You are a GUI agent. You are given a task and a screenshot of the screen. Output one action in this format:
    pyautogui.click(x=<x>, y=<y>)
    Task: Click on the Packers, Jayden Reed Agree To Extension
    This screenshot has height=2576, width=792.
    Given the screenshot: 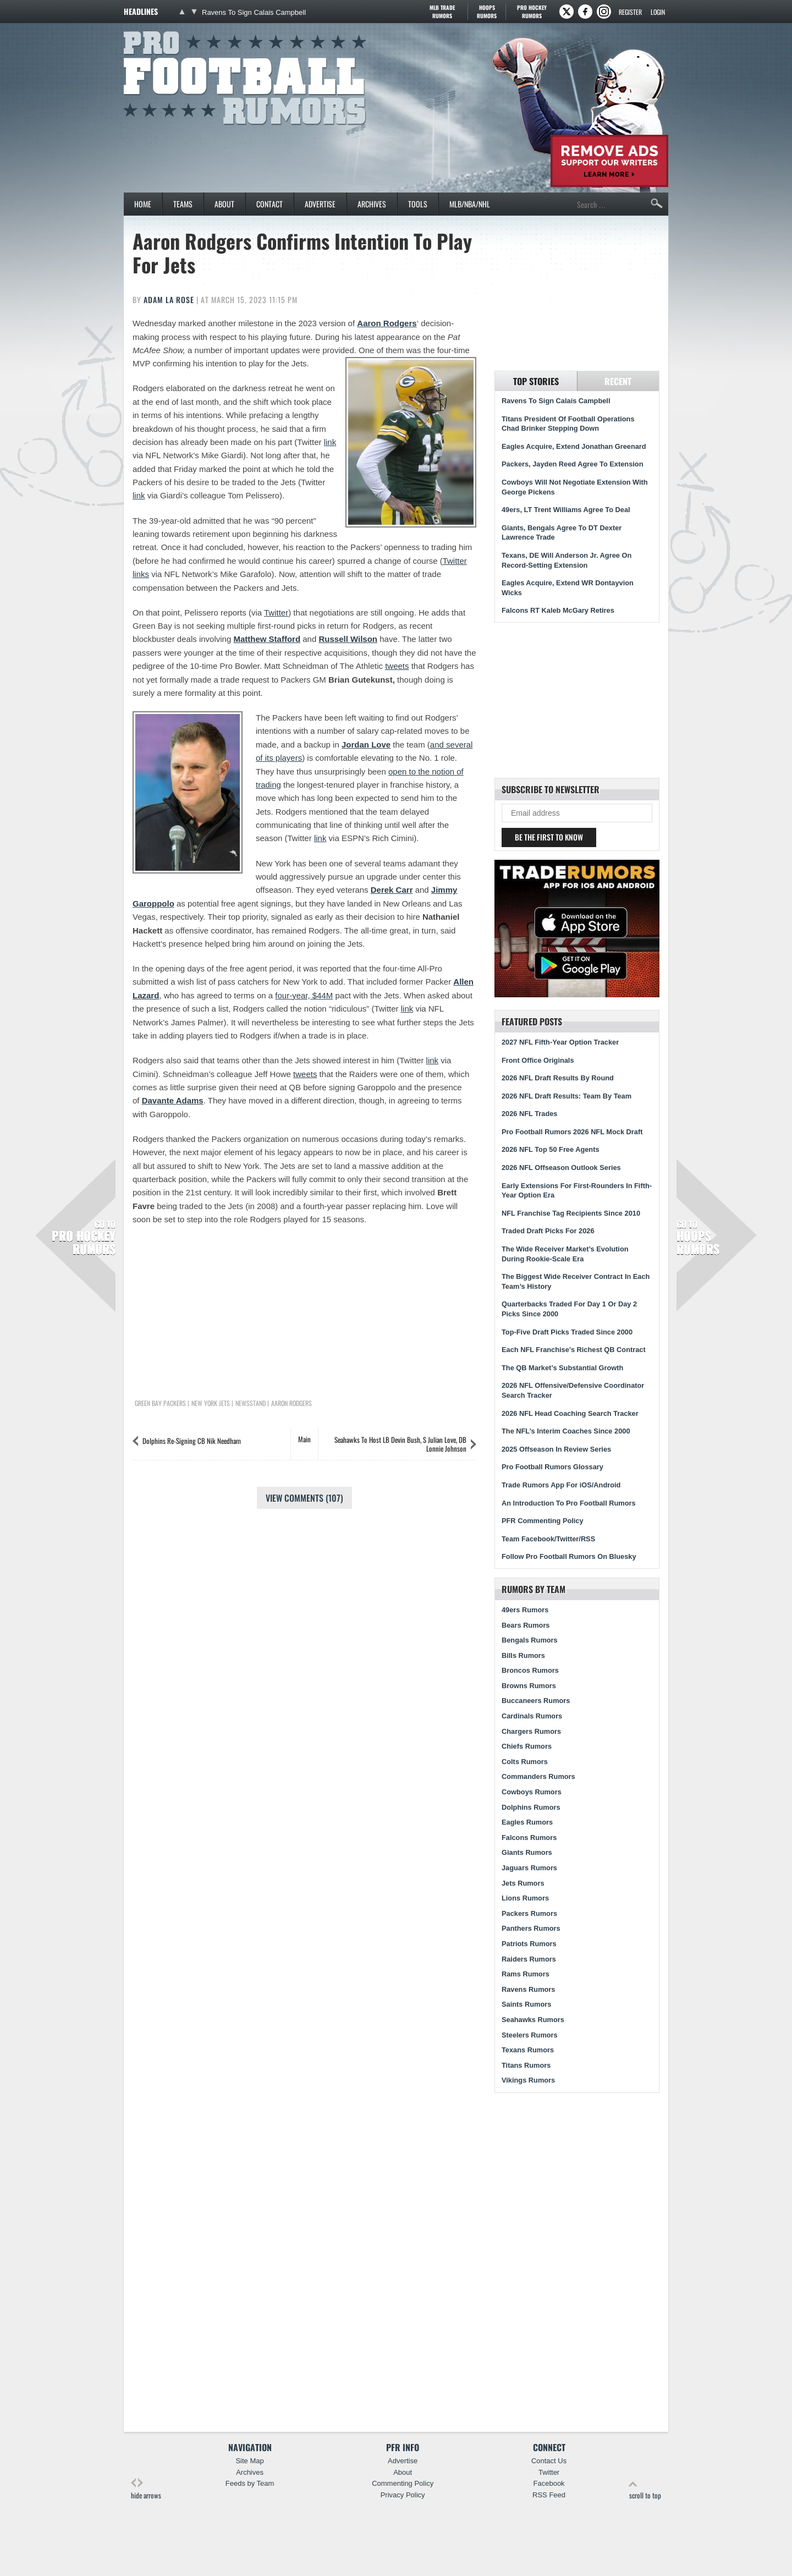 What is the action you would take?
    pyautogui.click(x=572, y=464)
    